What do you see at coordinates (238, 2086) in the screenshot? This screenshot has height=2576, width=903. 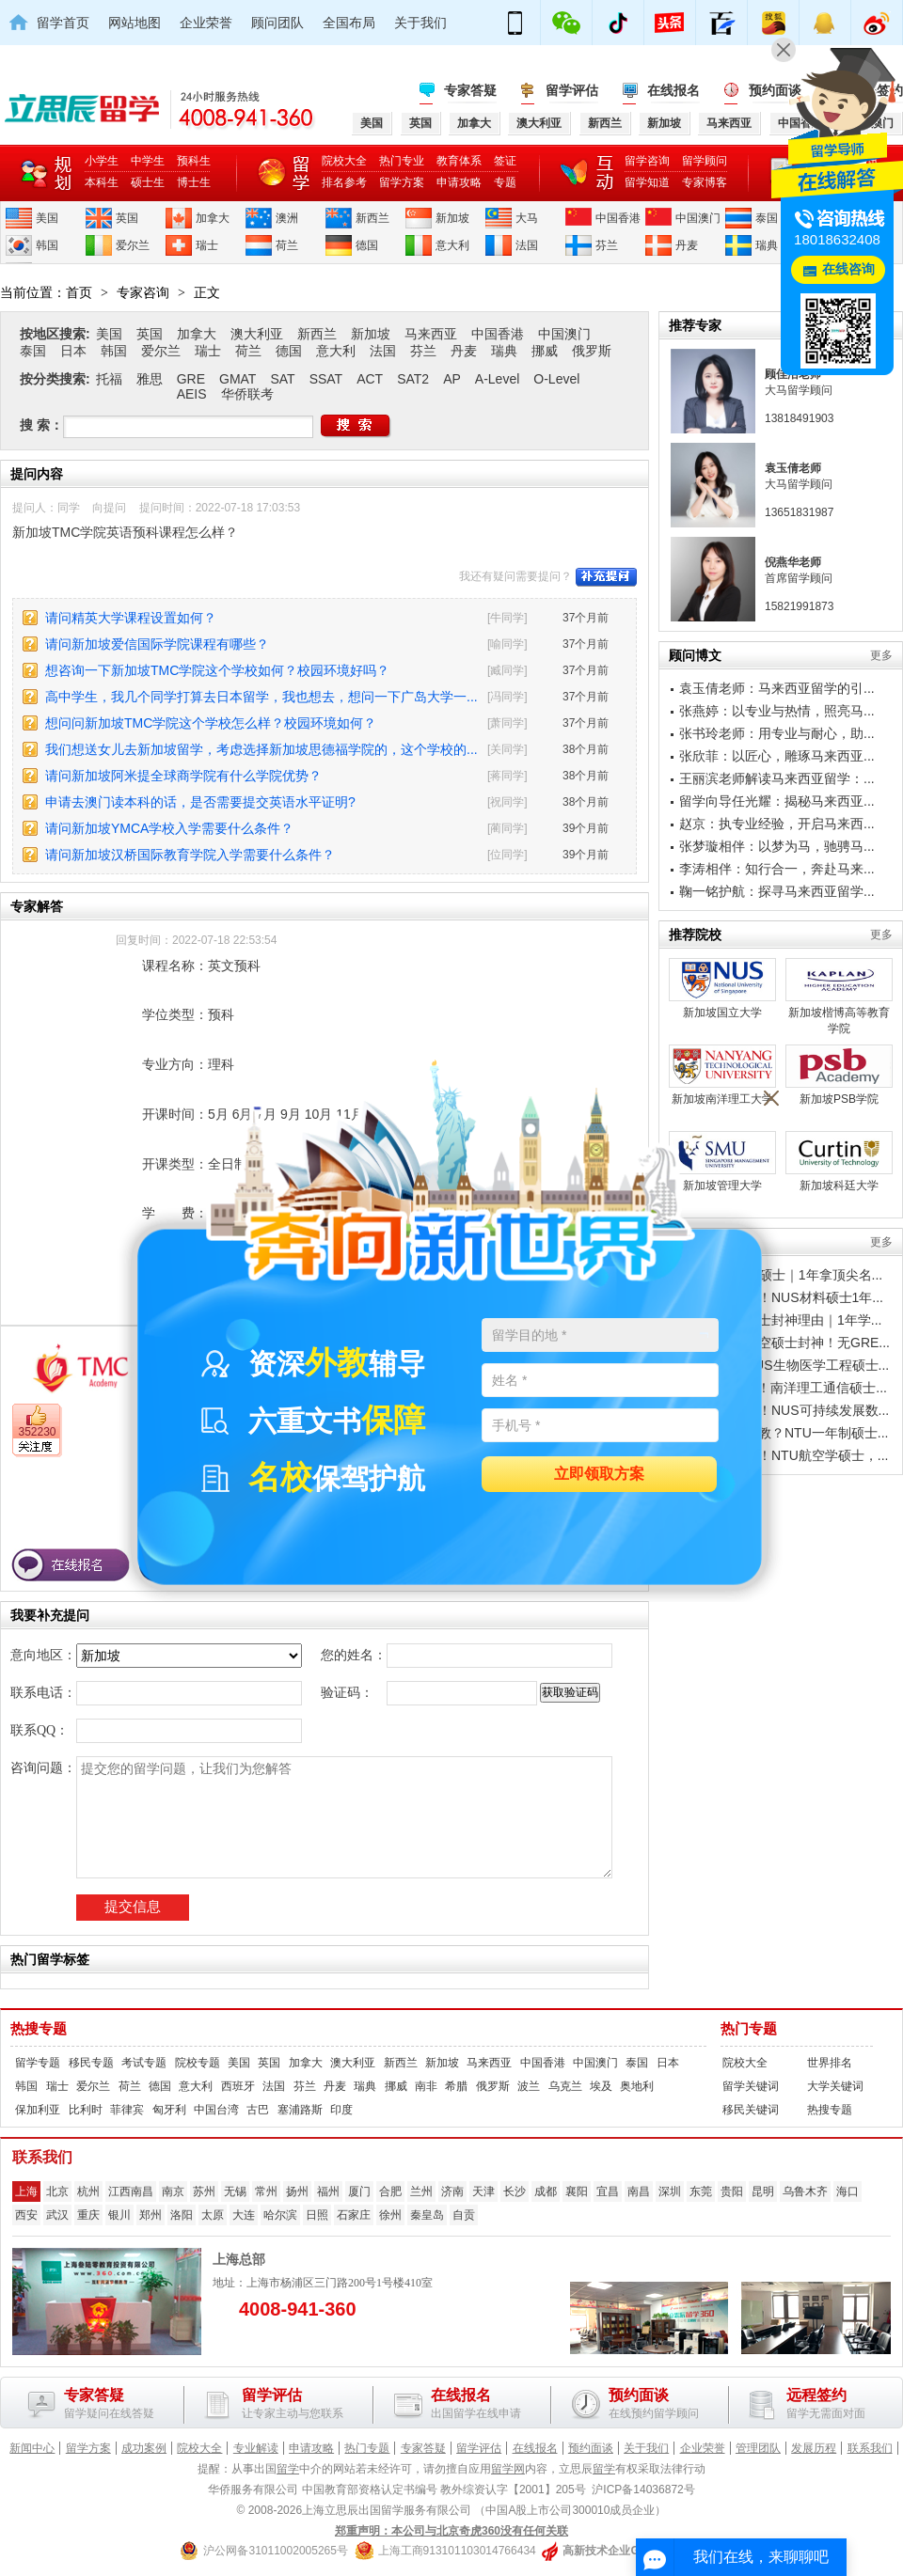 I see `西班牙` at bounding box center [238, 2086].